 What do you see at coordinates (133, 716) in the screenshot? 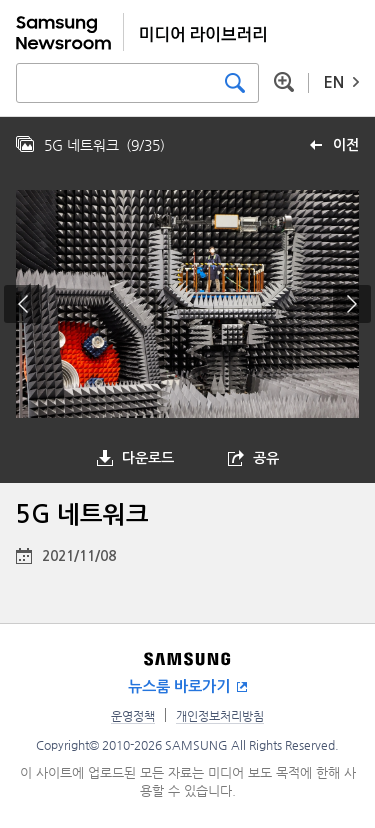
I see `운영정책` at bounding box center [133, 716].